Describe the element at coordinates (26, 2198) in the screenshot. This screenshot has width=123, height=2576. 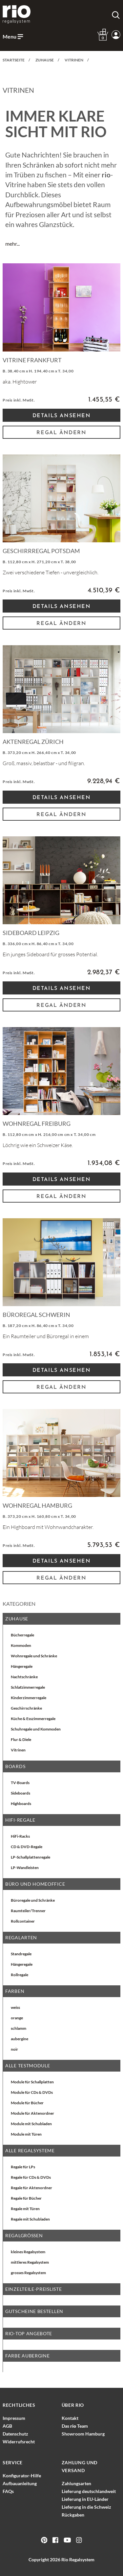
I see `Regale für Bücher` at that location.